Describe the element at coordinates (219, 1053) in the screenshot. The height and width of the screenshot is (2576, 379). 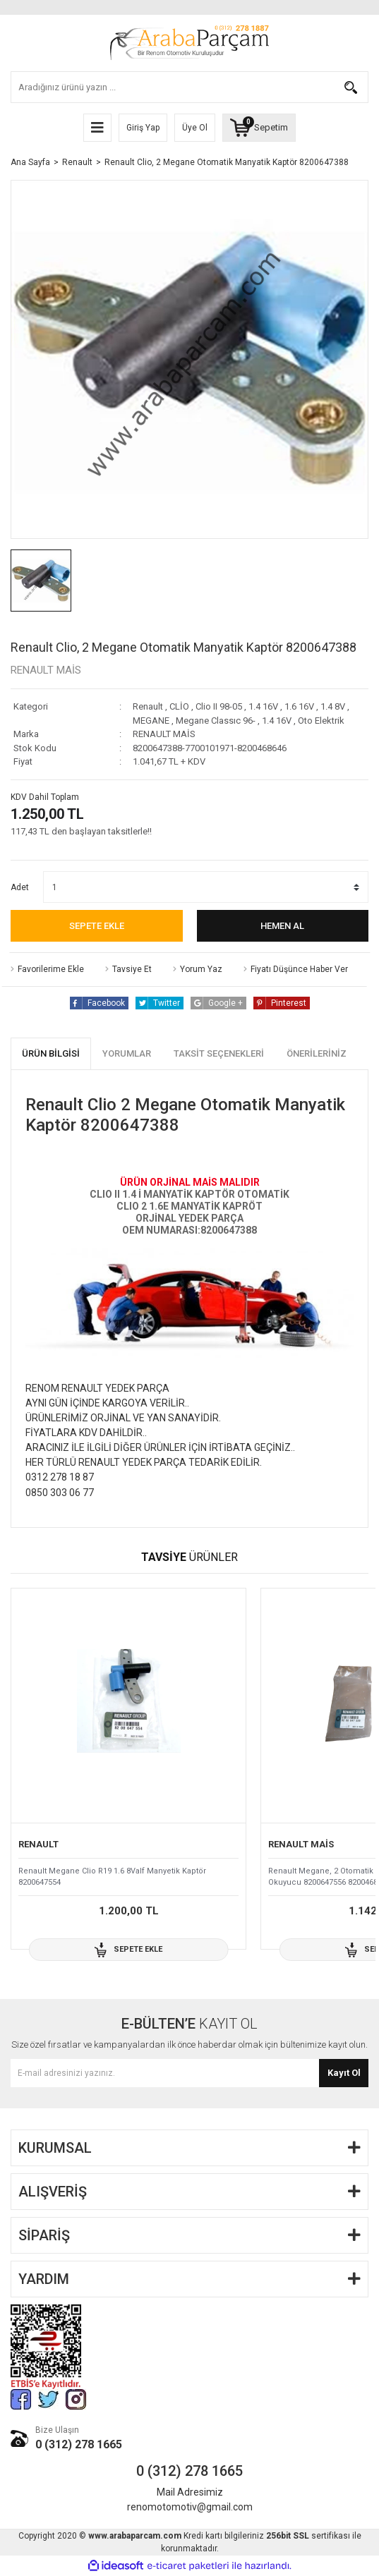
I see `Taksit Seçenekleri` at that location.